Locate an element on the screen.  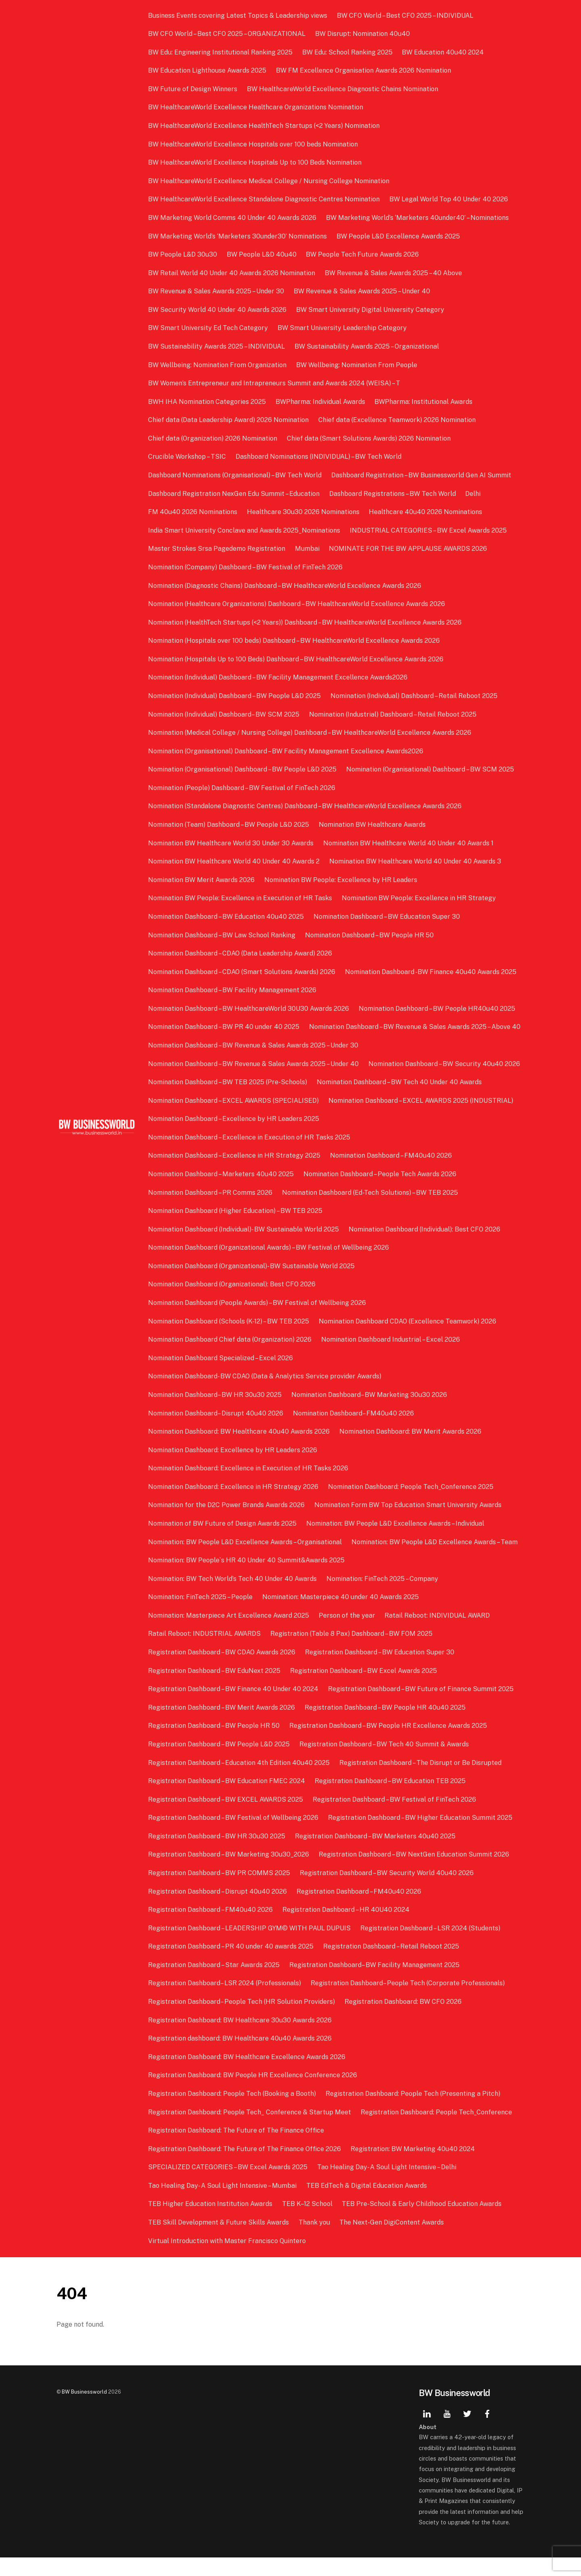
Registration Dashboard: BW Healthcare Excellence Awards 2026 is located at coordinates (247, 2075).